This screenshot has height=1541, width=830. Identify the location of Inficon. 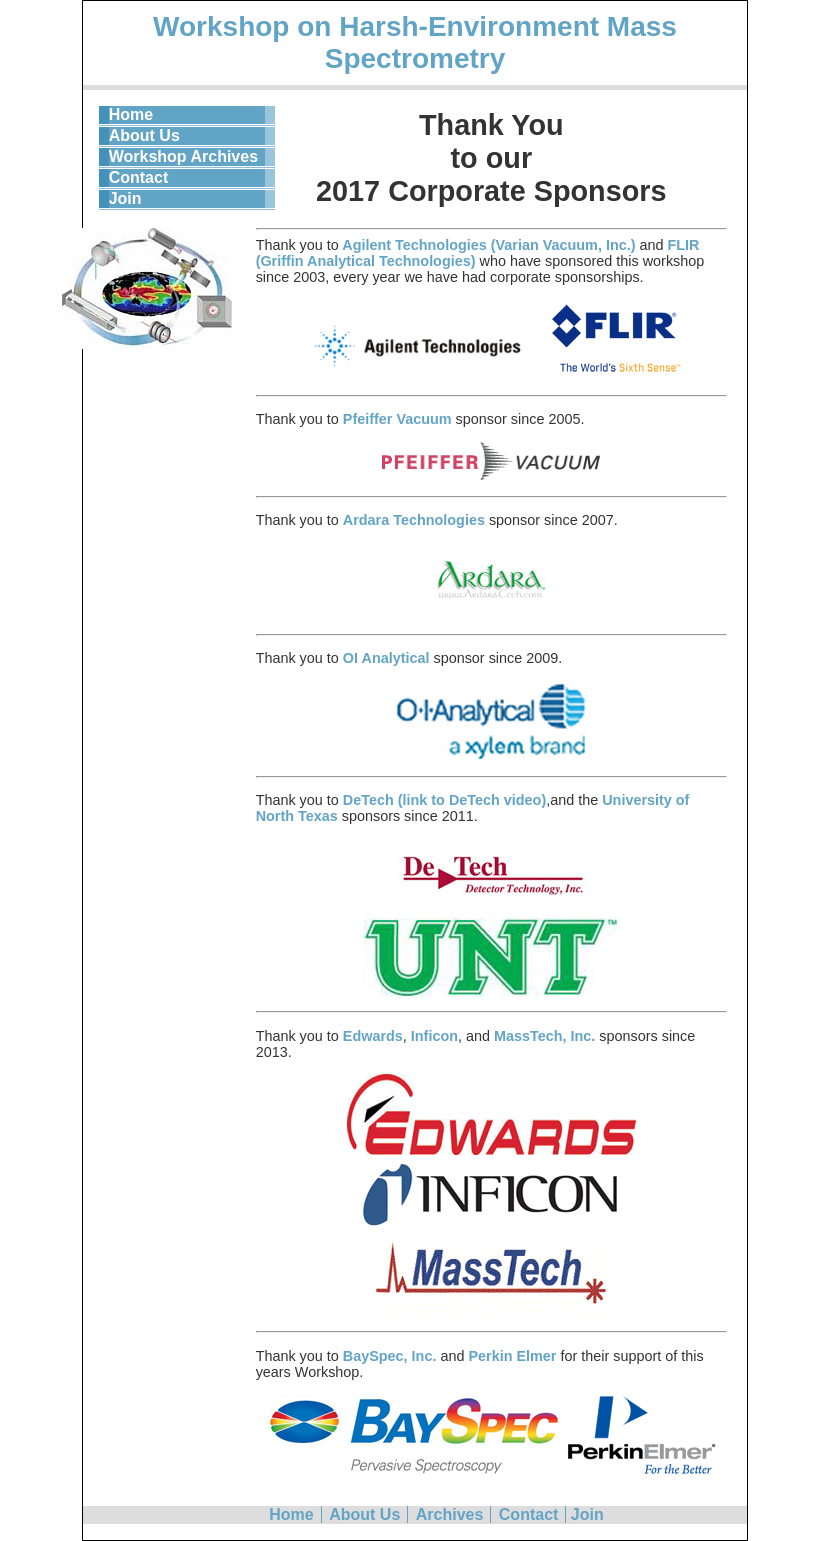
(434, 1036).